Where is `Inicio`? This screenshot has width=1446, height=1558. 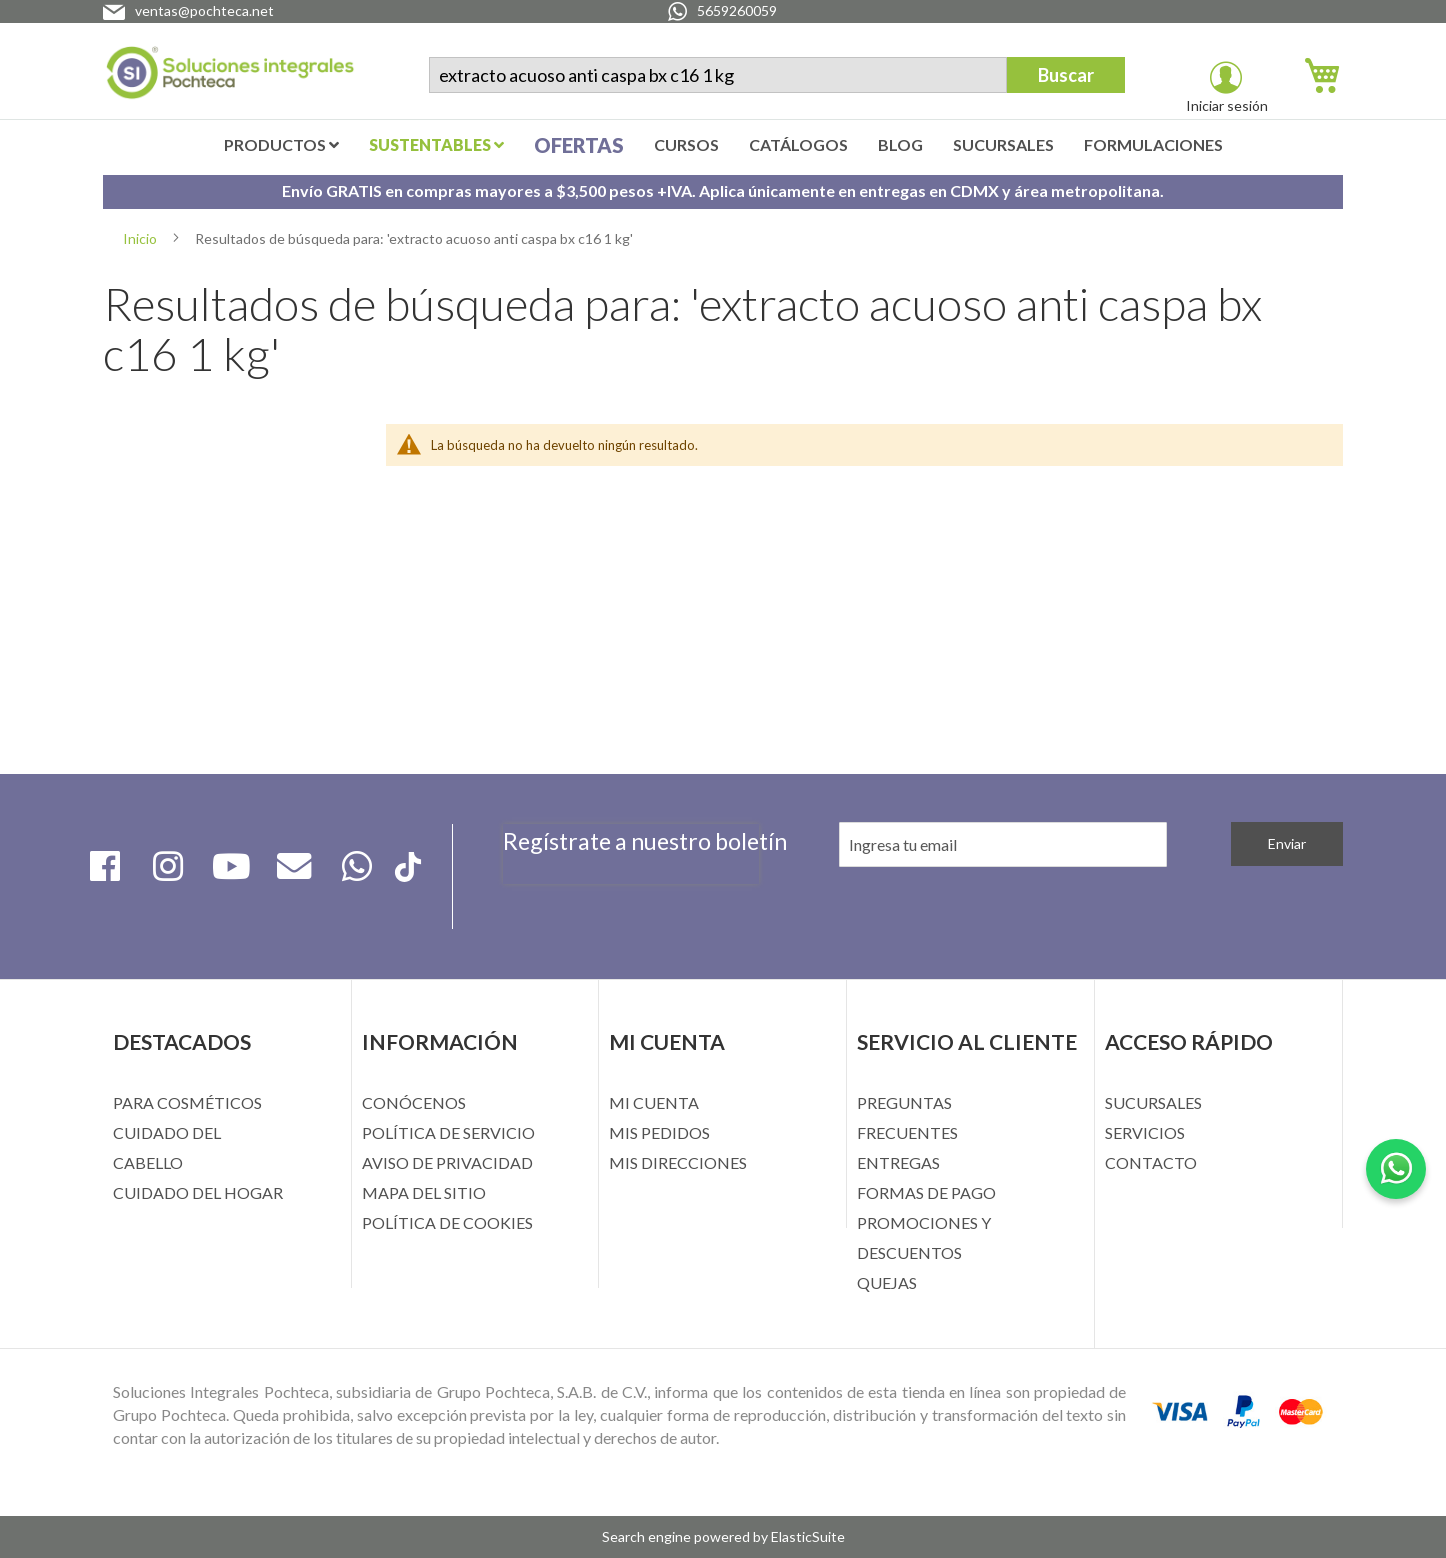 Inicio is located at coordinates (141, 238).